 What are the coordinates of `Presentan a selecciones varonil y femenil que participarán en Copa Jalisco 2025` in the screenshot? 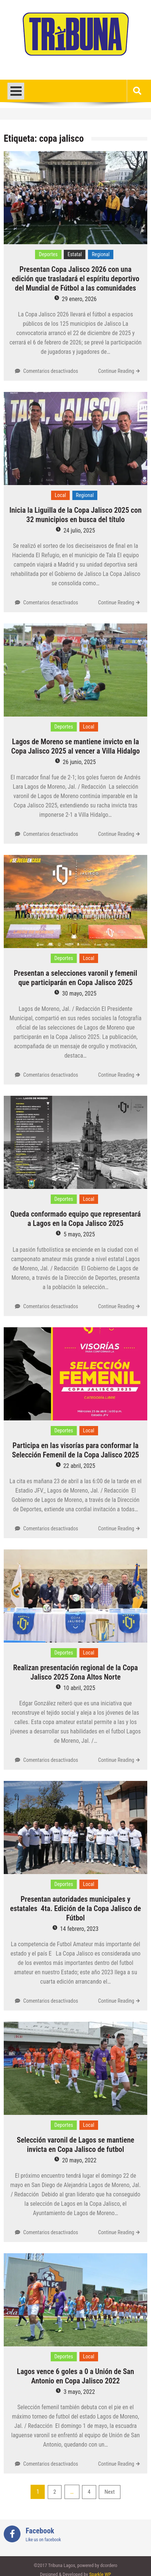 It's located at (75, 978).